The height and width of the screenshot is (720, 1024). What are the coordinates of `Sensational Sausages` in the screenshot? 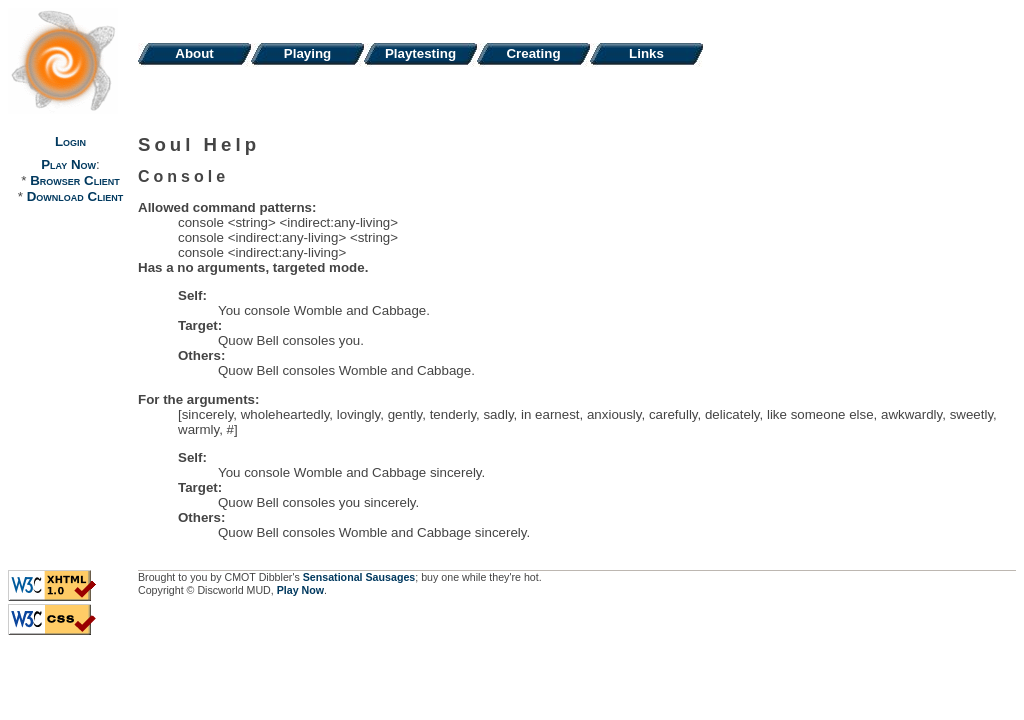 It's located at (359, 577).